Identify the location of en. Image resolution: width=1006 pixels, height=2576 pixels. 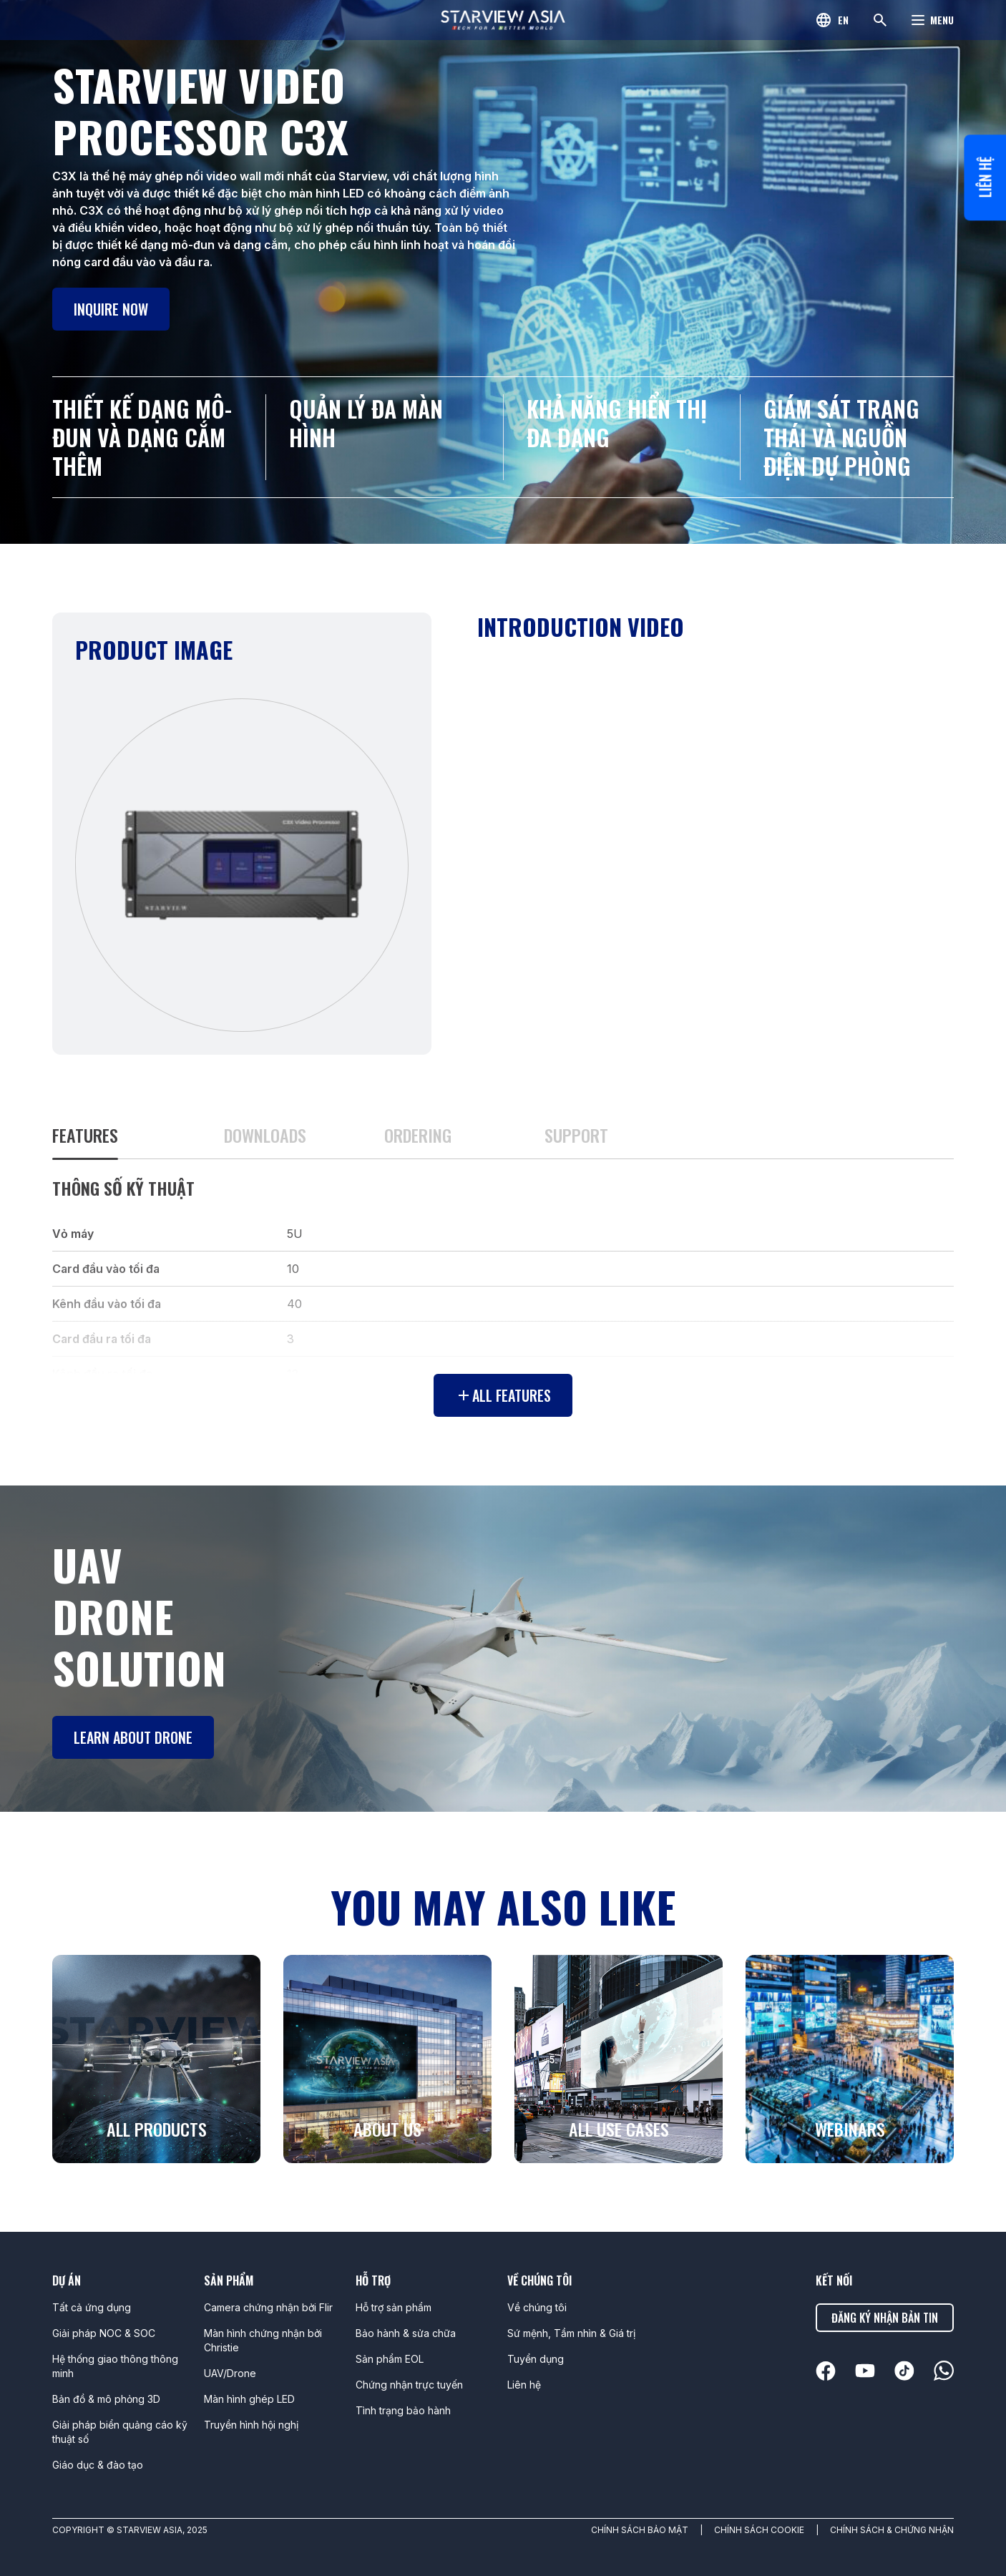
(843, 19).